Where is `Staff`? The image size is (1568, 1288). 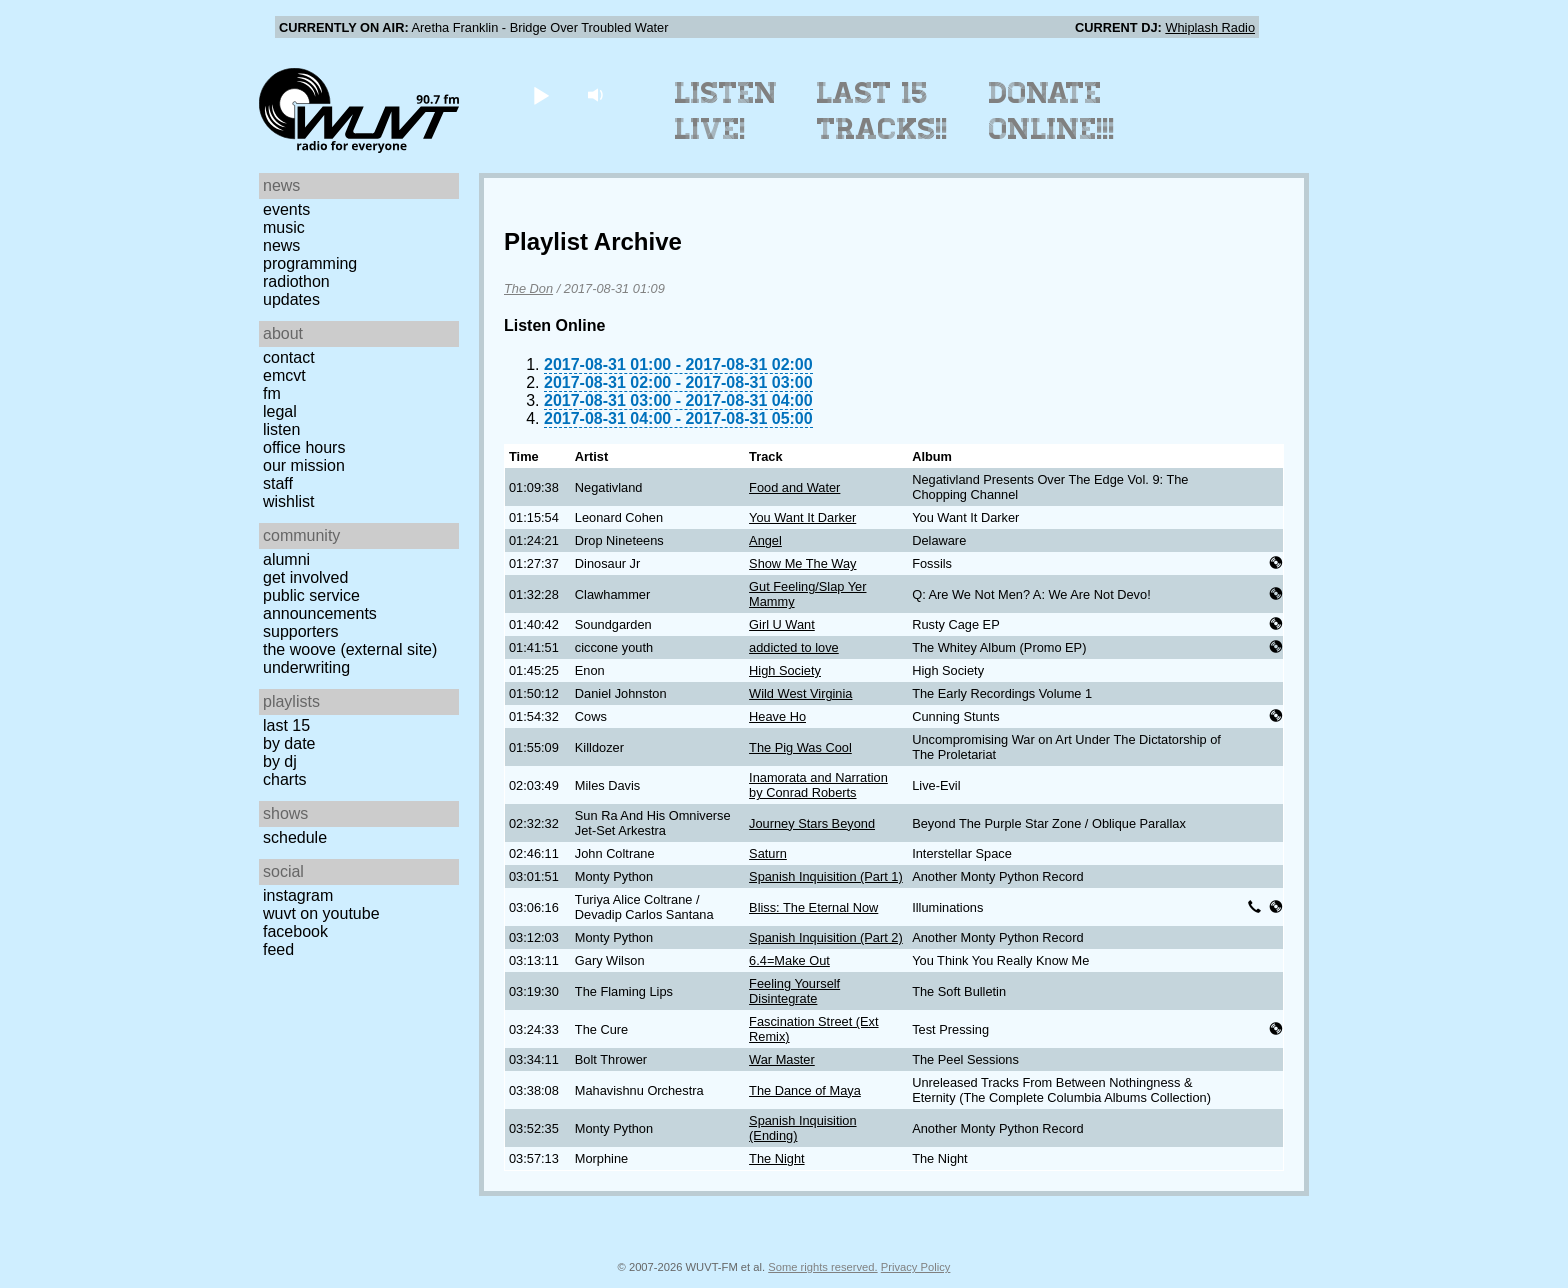 Staff is located at coordinates (278, 483).